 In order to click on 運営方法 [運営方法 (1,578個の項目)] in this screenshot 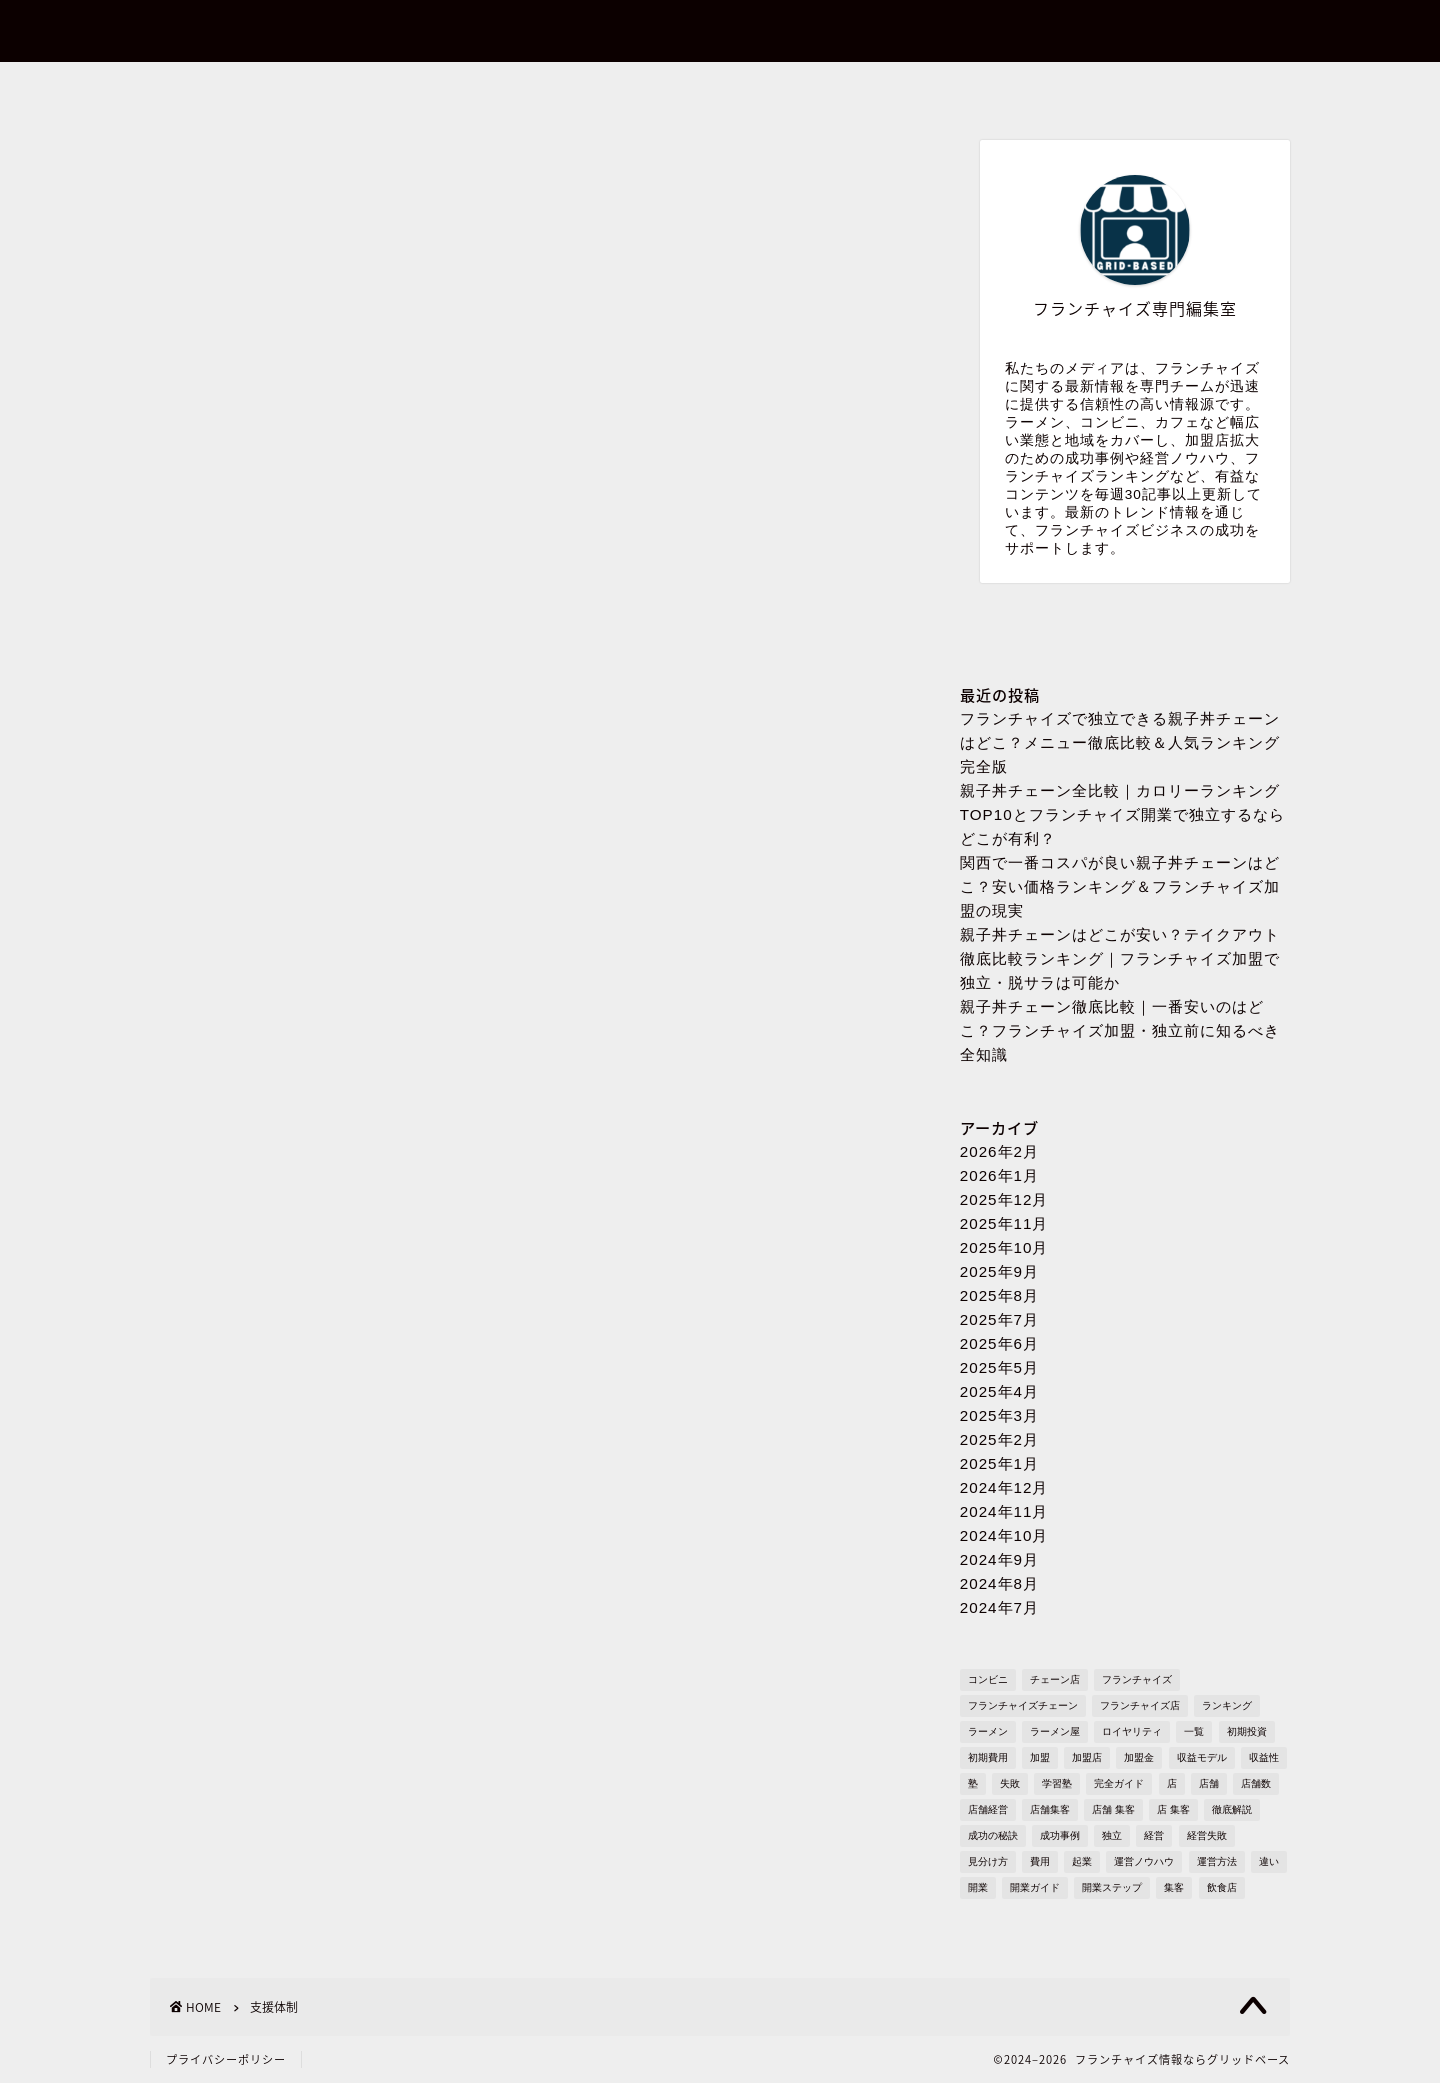, I will do `click(1217, 1861)`.